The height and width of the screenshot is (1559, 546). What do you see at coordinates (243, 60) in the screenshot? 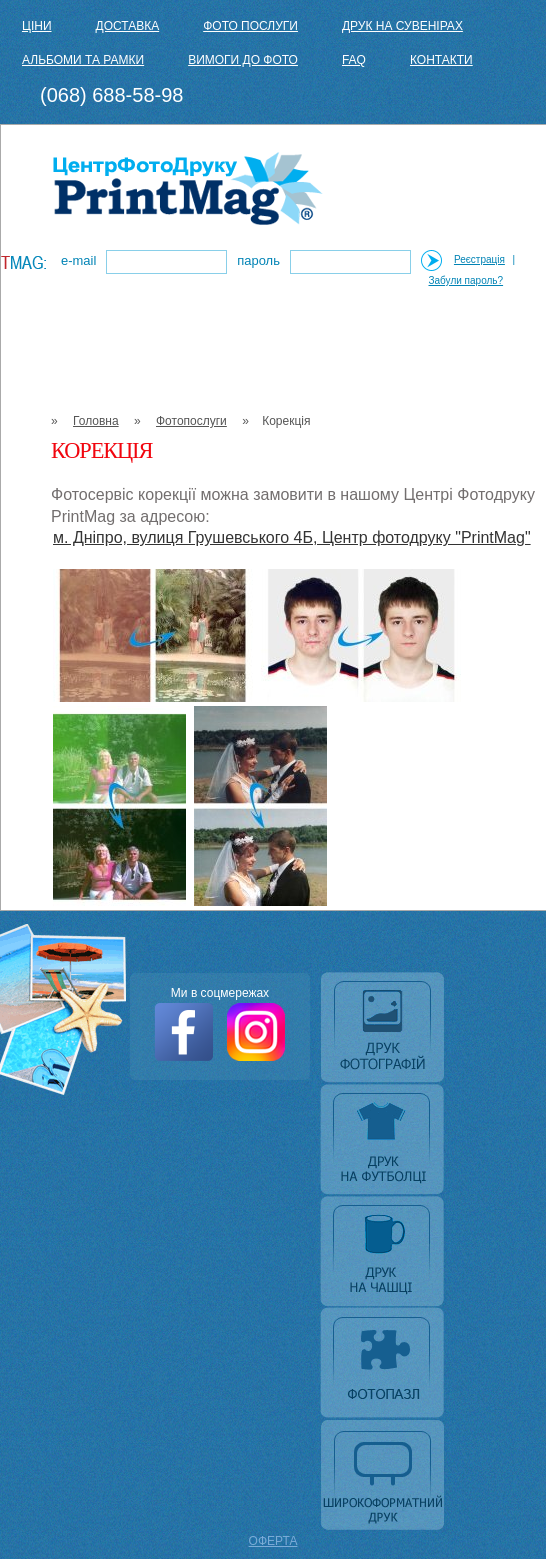
I see `Вимоги до фото` at bounding box center [243, 60].